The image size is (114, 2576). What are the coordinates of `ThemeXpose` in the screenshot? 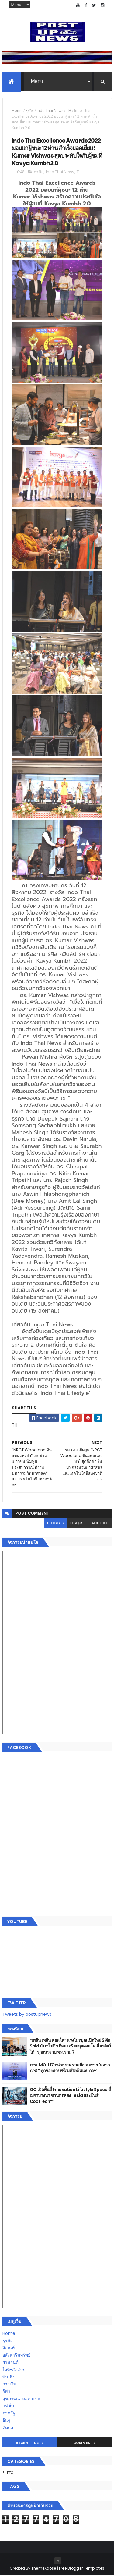 It's located at (43, 2568).